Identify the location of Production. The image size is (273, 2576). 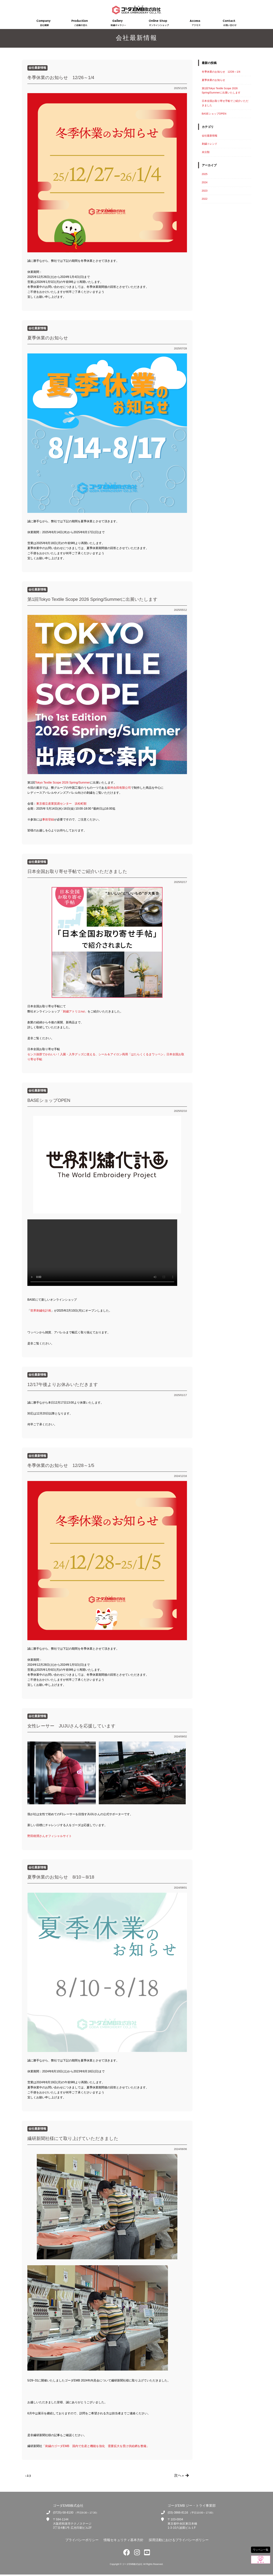
(93, 24).